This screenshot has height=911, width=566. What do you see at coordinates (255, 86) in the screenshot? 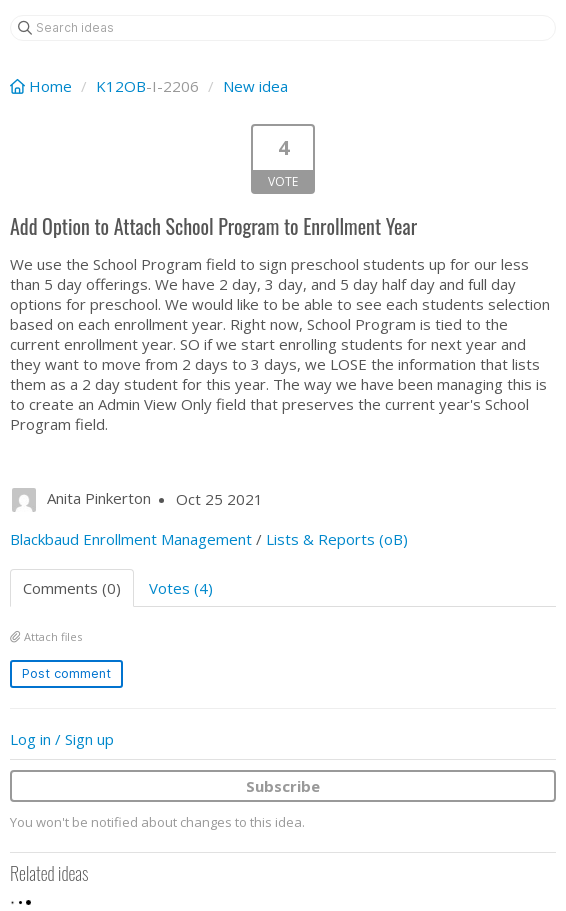
I see `New idea` at bounding box center [255, 86].